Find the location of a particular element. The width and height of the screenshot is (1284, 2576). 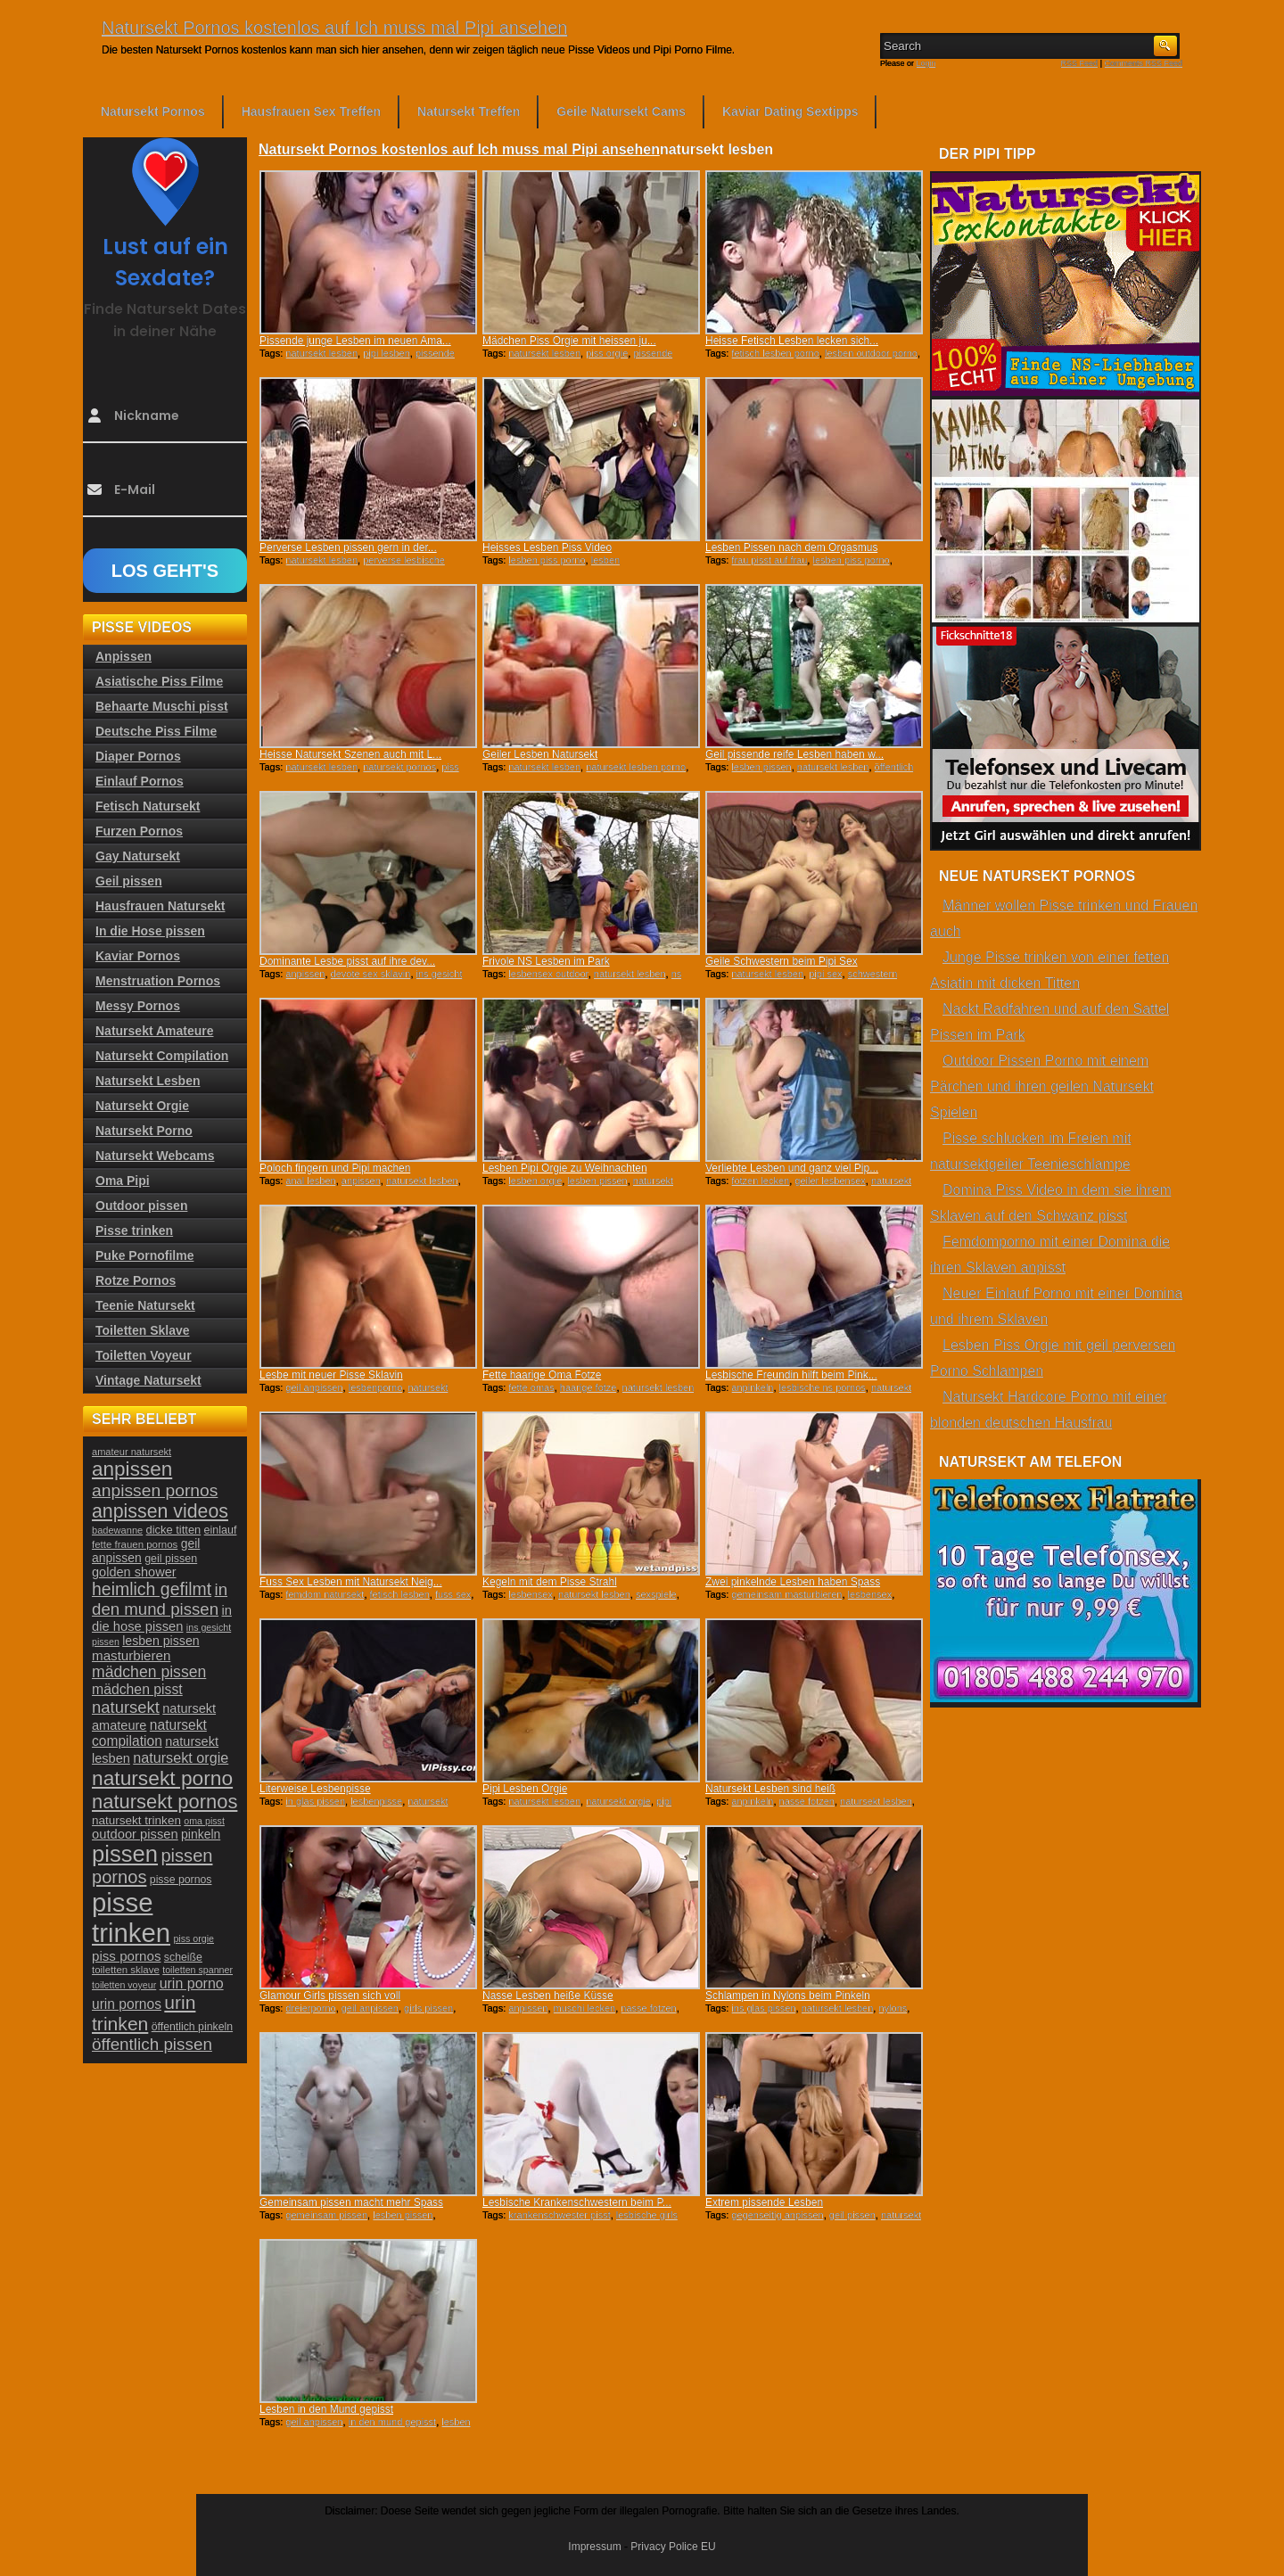

pisse trinken [pisse trinken (168 Einträge)] is located at coordinates (131, 1917).